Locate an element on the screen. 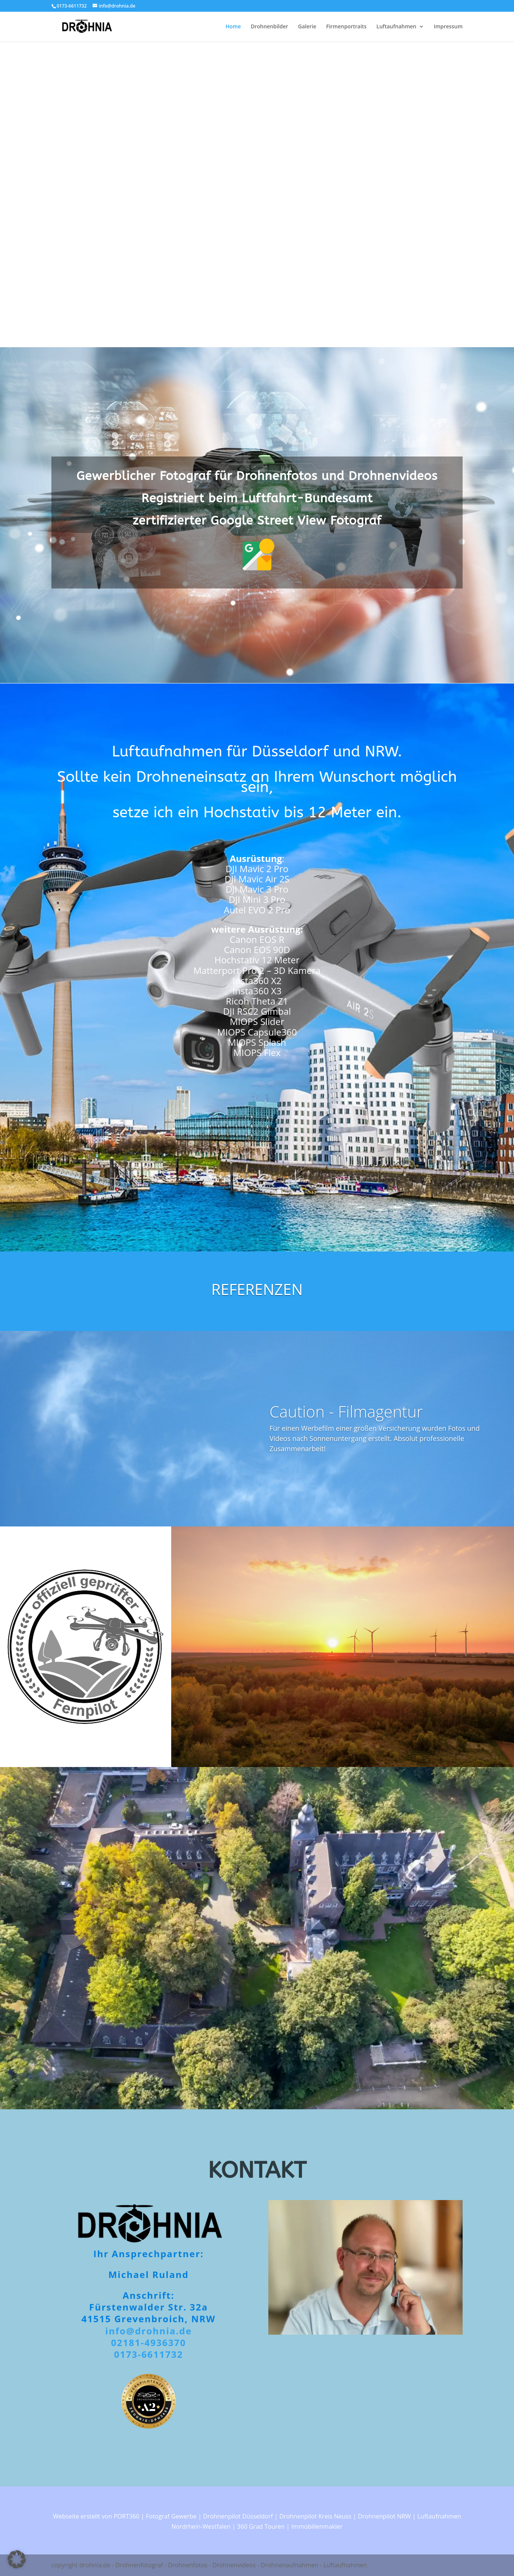 The width and height of the screenshot is (514, 2576). info@drohnia.de is located at coordinates (148, 2330).